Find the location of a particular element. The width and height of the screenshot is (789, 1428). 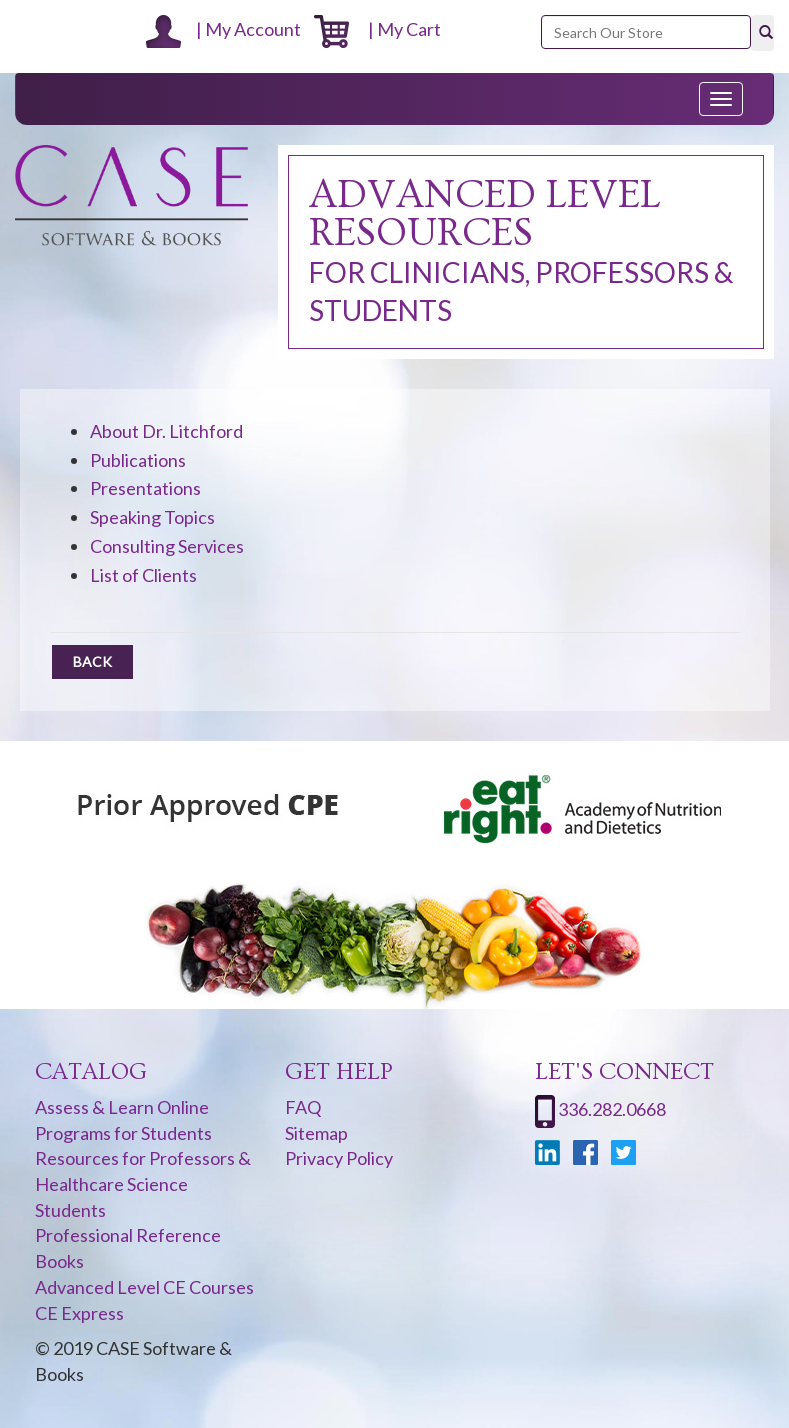

List of Clients is located at coordinates (143, 575).